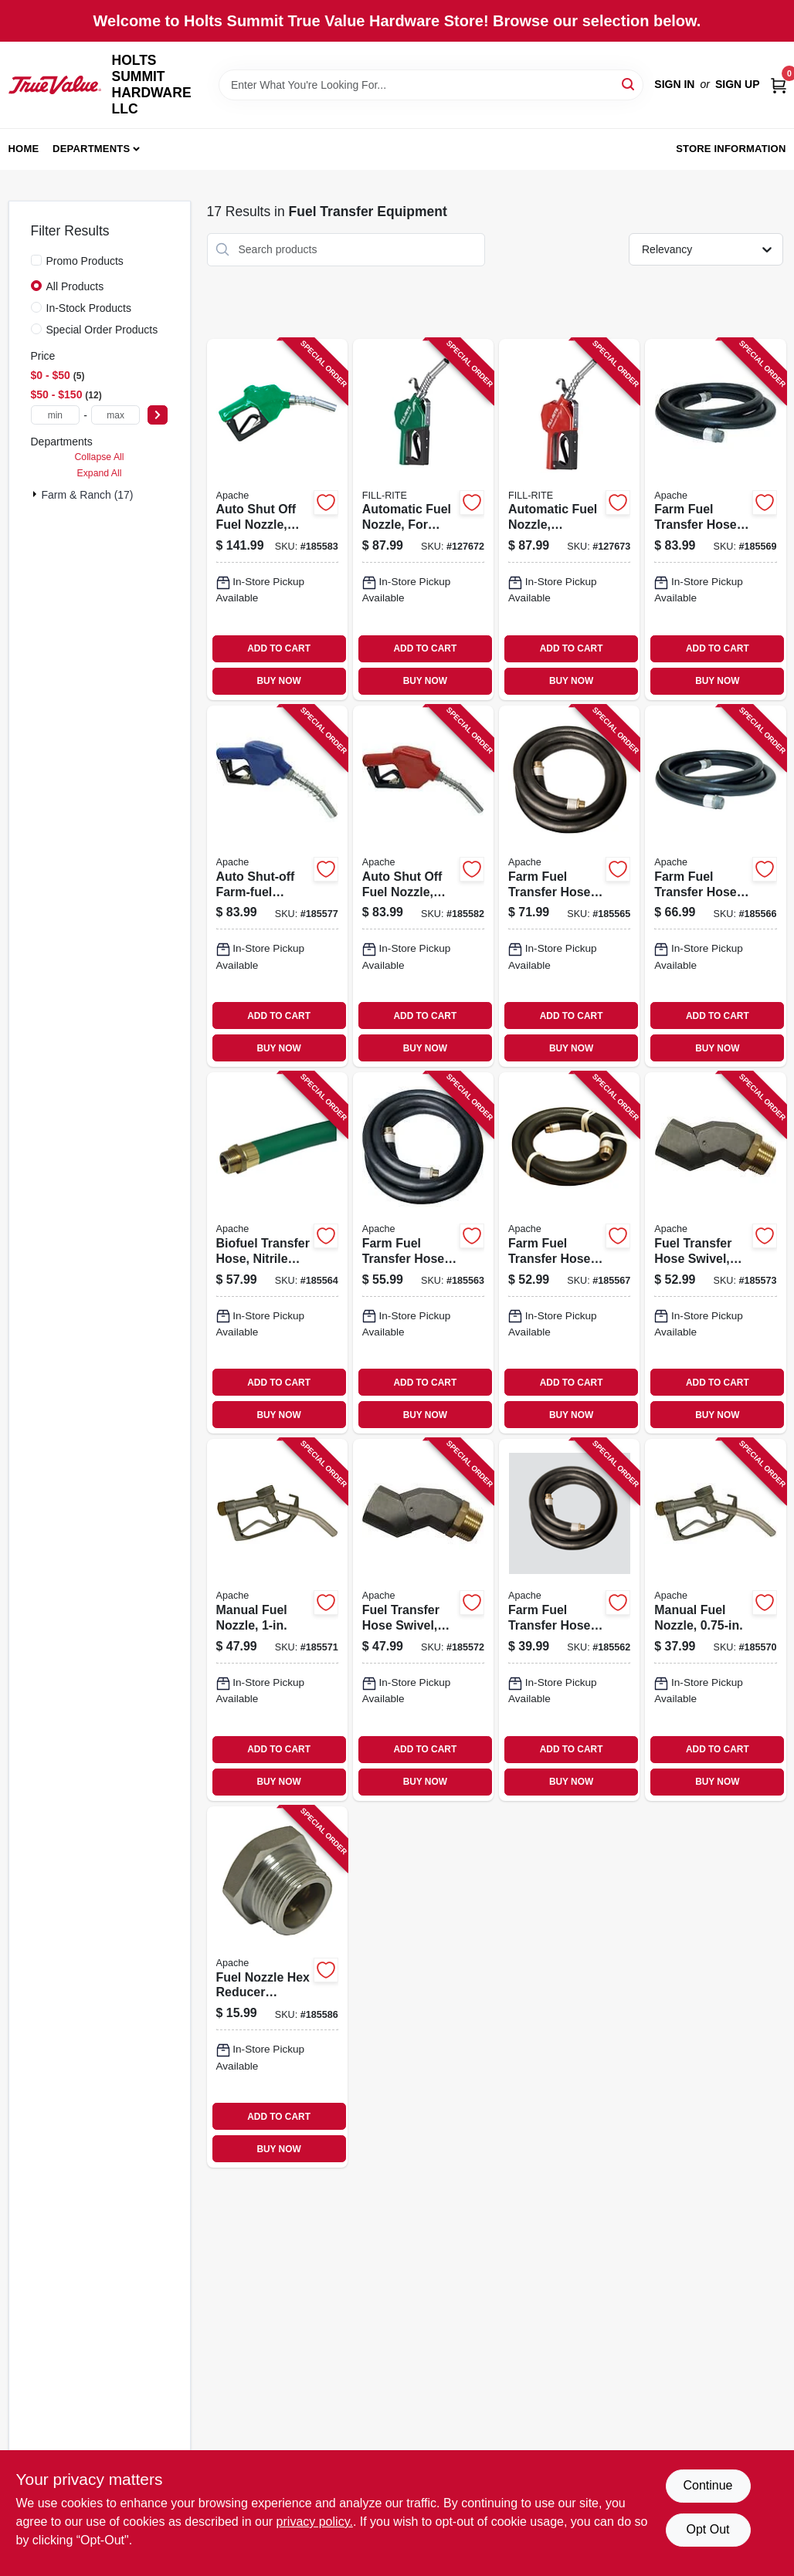  I want to click on [Go to auto-shut-off-farm-fuel-nozzle-725559587542 product page], so click(277, 886).